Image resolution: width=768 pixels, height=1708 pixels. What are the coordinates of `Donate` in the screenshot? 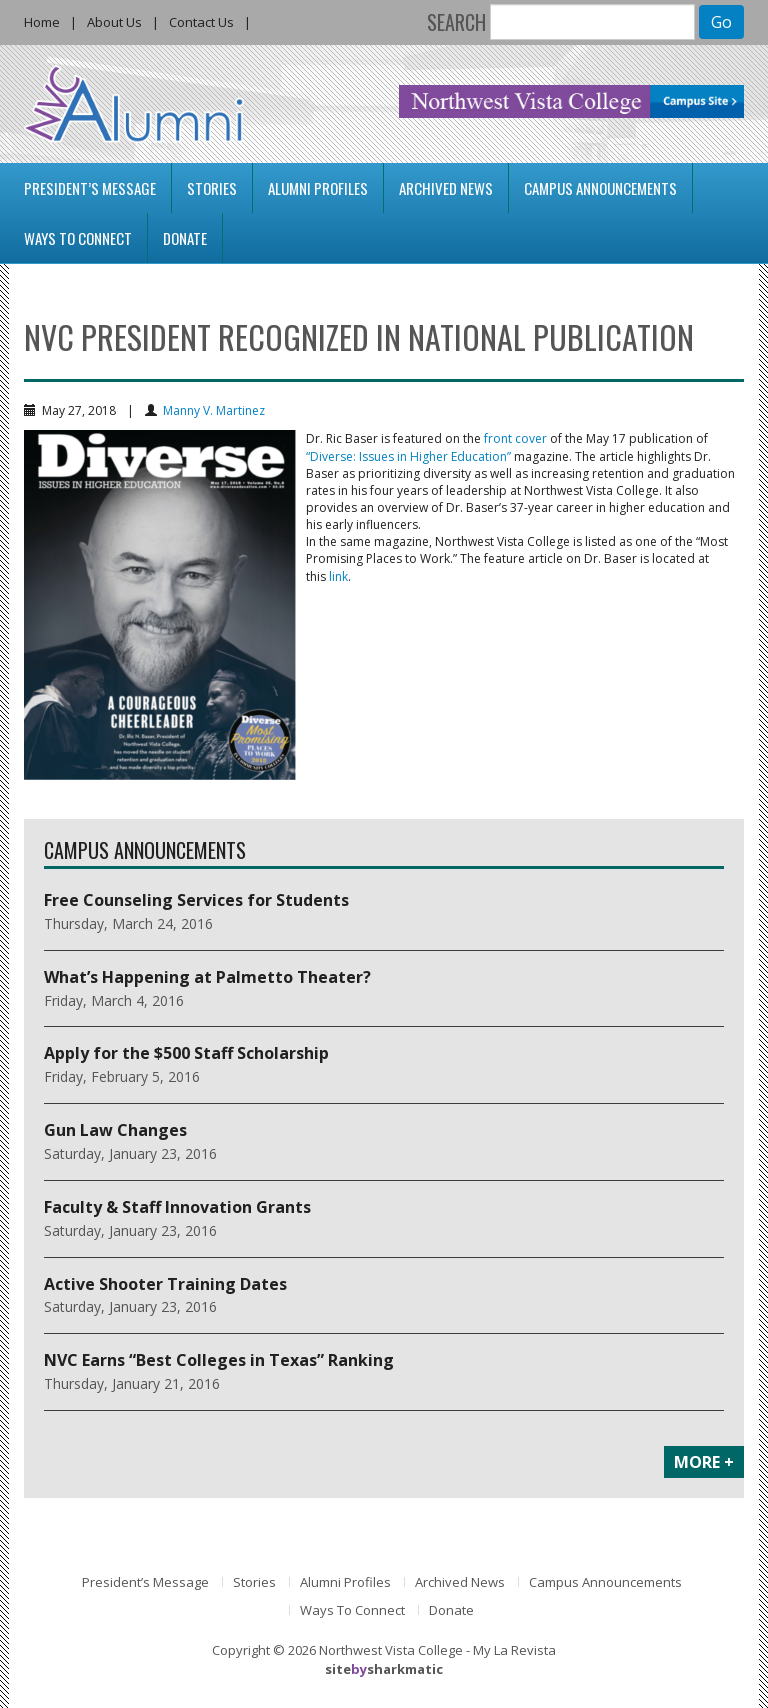 It's located at (185, 238).